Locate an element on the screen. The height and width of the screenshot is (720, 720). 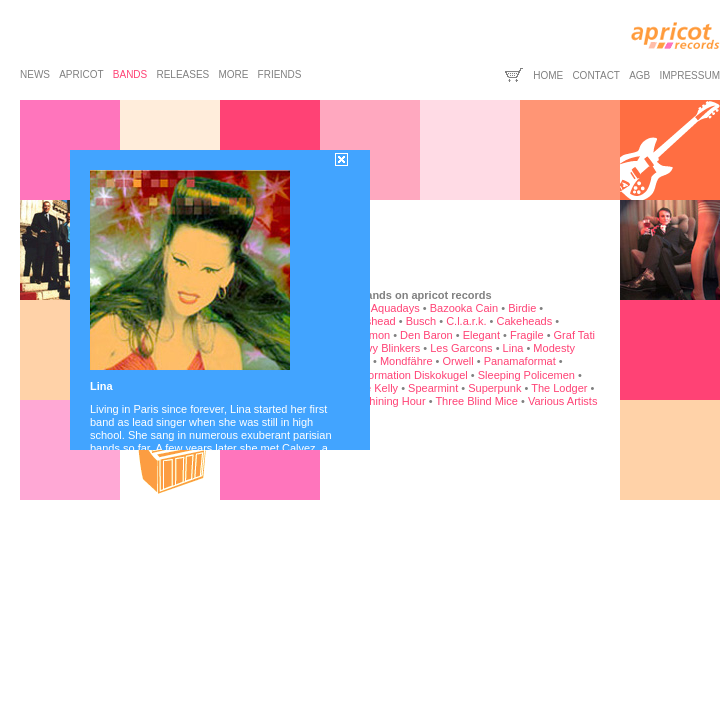
home is located at coordinates (548, 75).